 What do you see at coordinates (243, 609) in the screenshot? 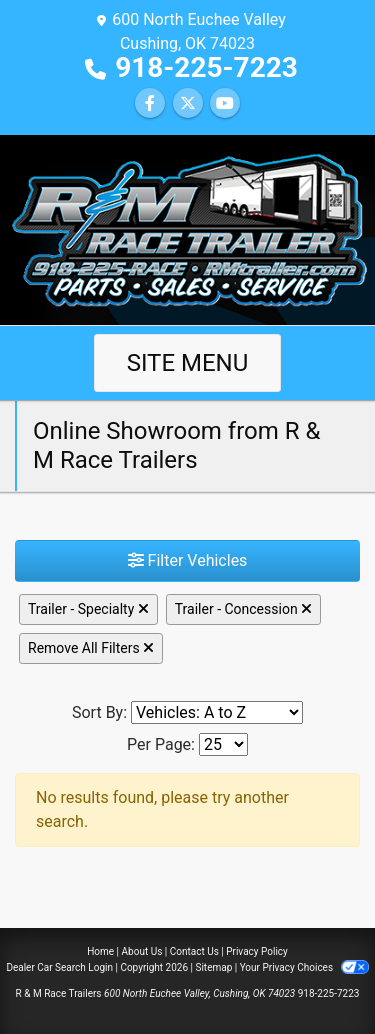
I see `Trailer - Concession` at bounding box center [243, 609].